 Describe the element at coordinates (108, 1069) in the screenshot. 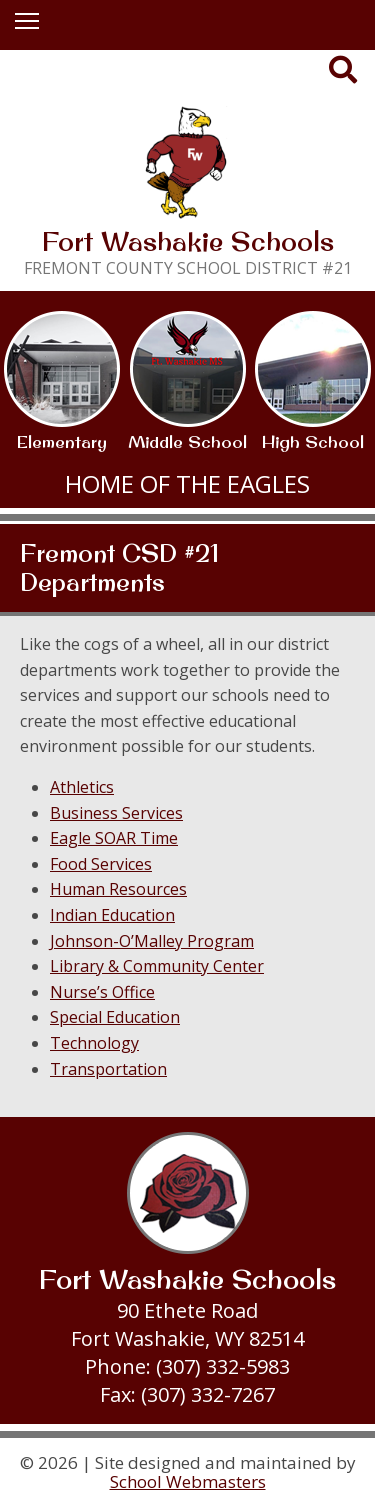

I see `Transportation` at that location.